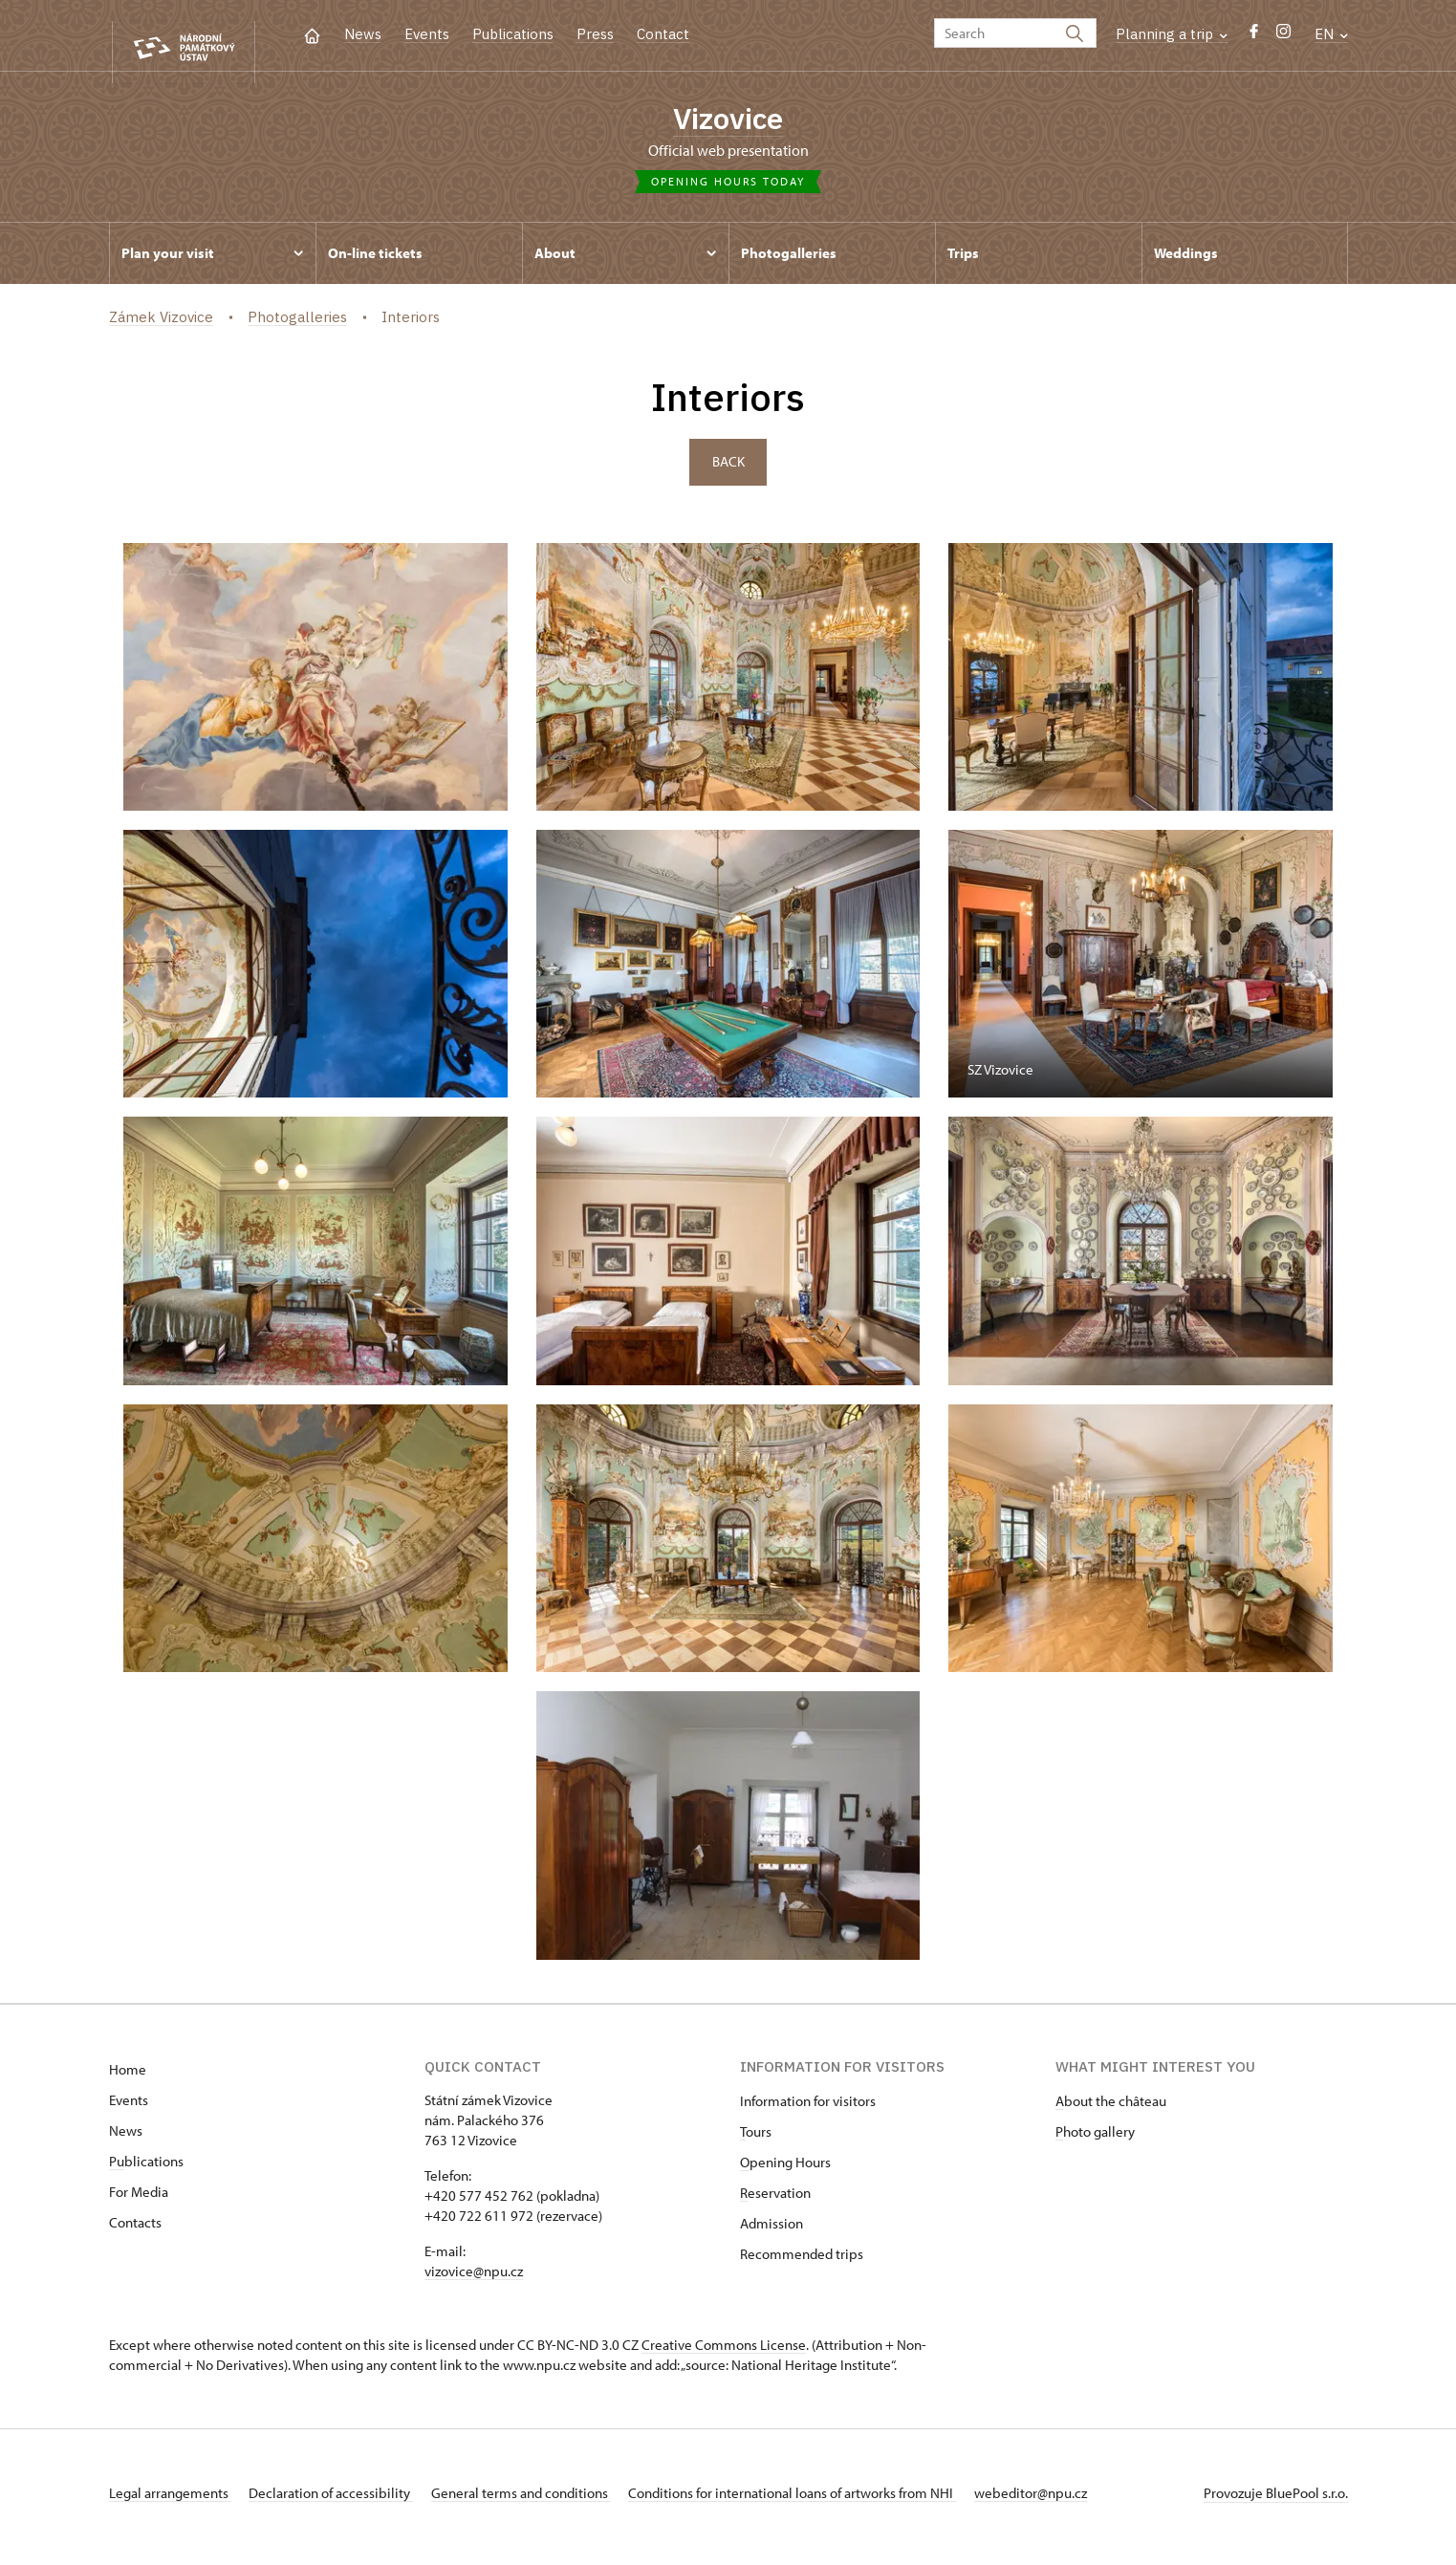 The image size is (1456, 2565). What do you see at coordinates (1172, 34) in the screenshot?
I see `Planning a trip` at bounding box center [1172, 34].